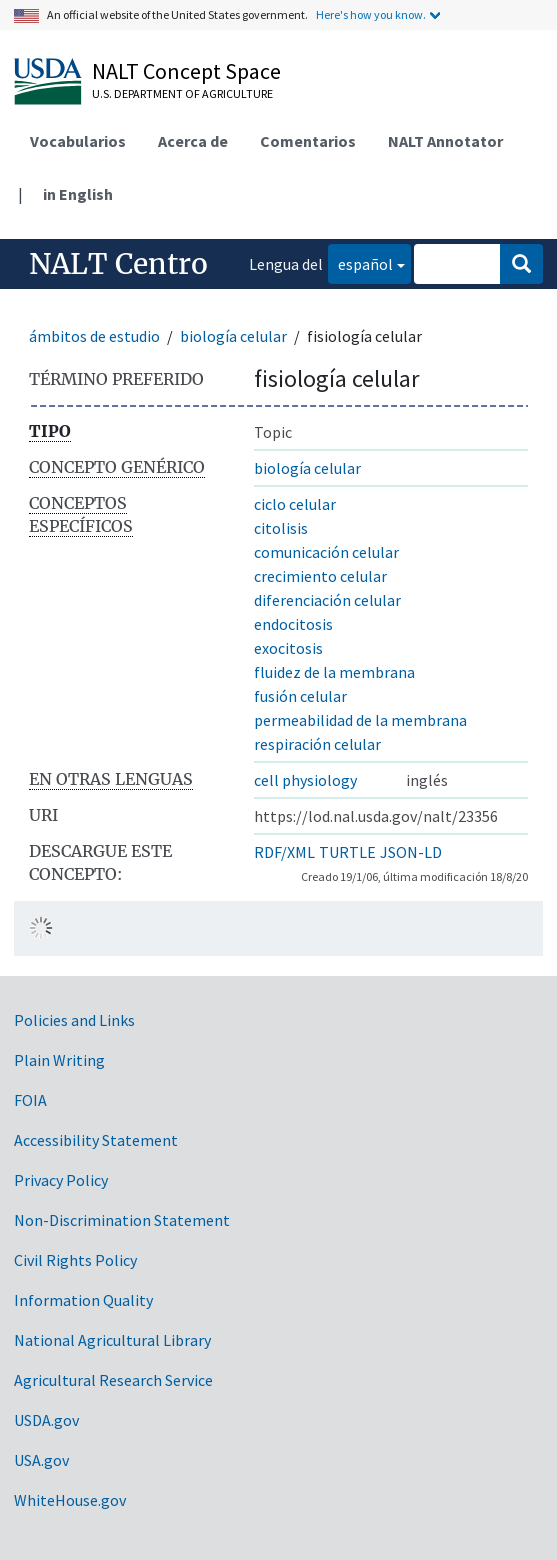 Image resolution: width=557 pixels, height=1560 pixels. Describe the element at coordinates (182, 93) in the screenshot. I see `U.S. Department of Agriculture` at that location.